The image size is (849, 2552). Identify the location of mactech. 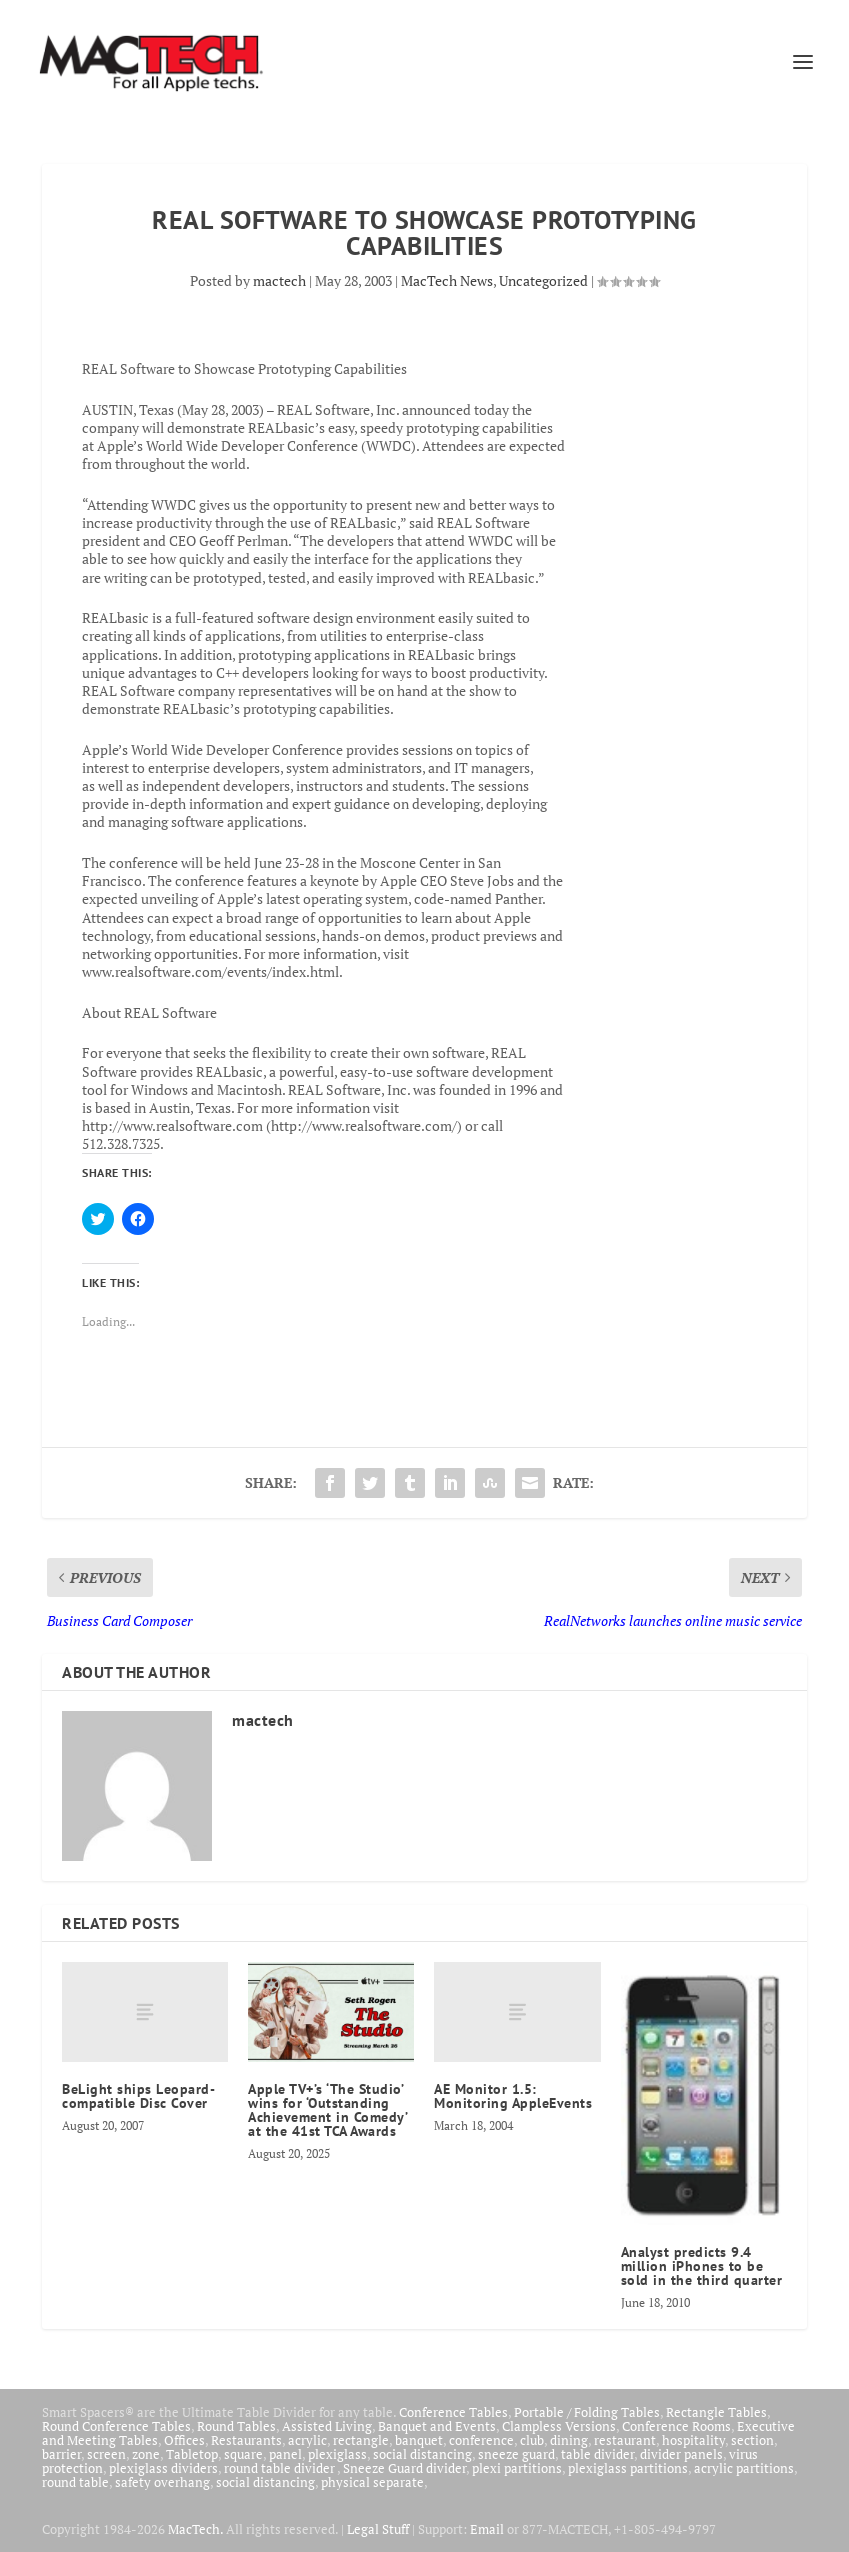
(279, 280).